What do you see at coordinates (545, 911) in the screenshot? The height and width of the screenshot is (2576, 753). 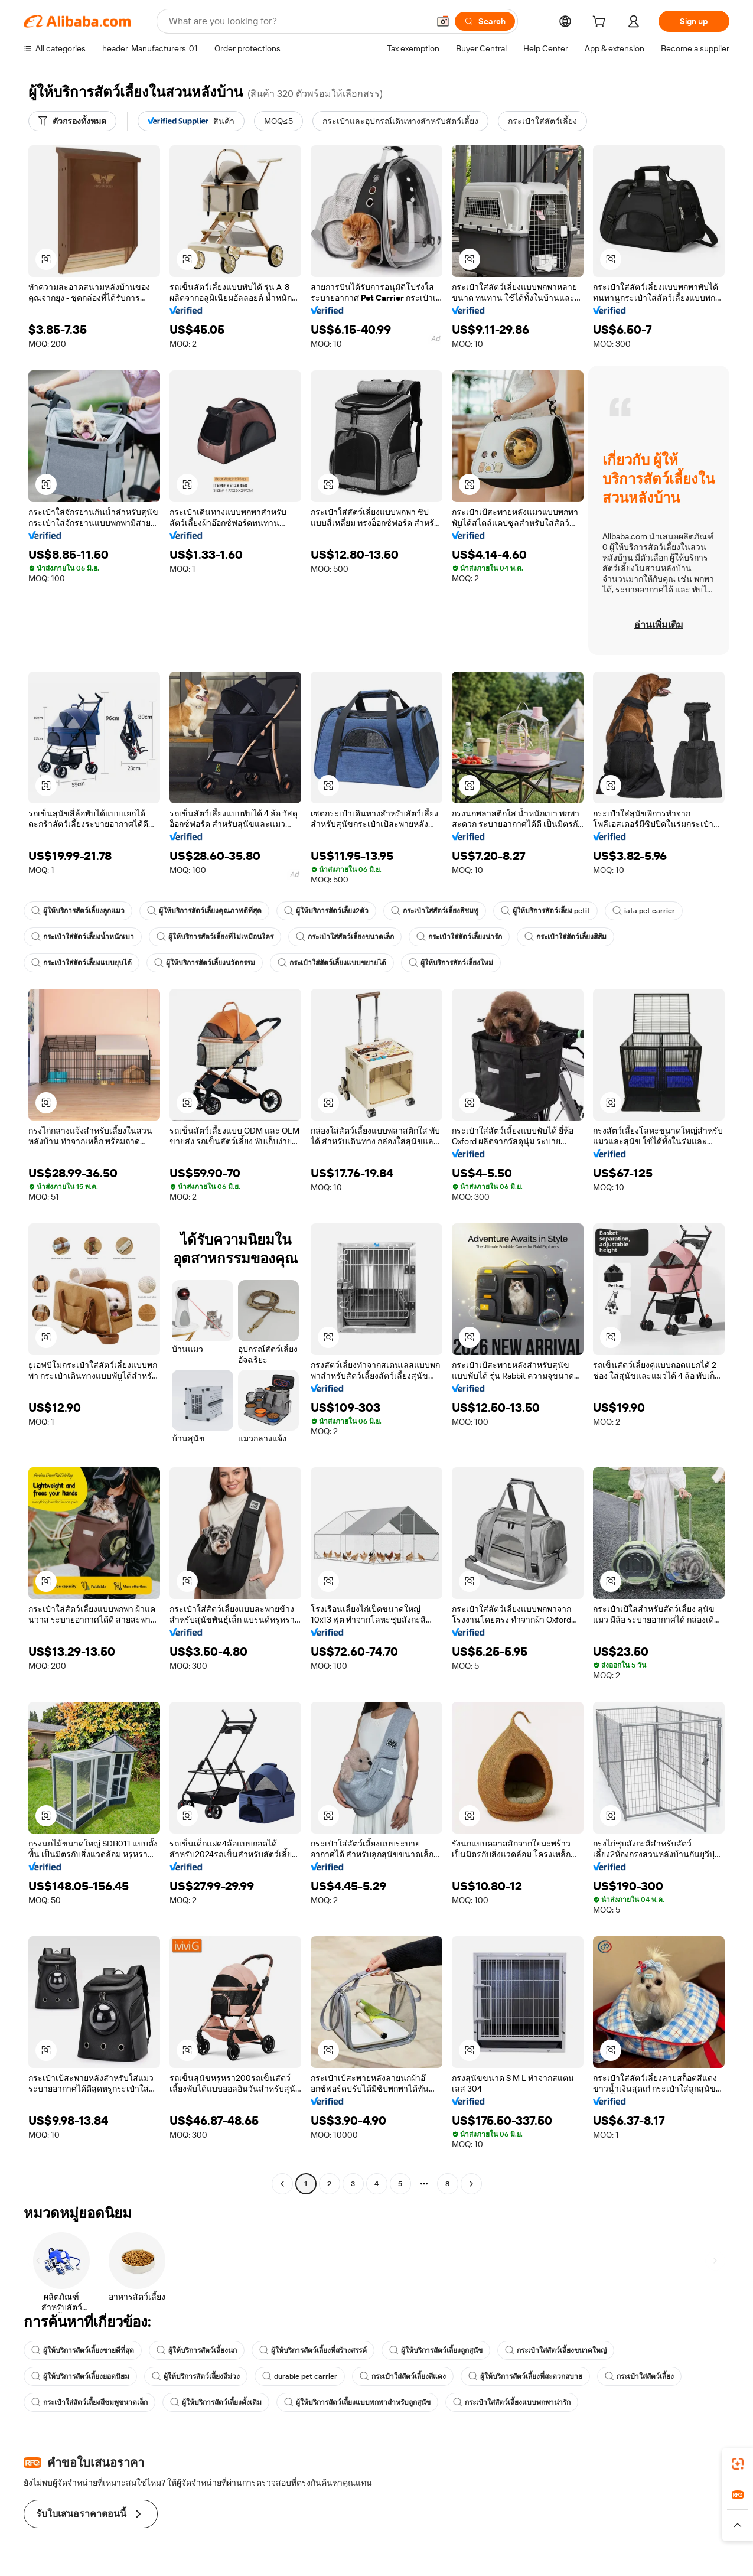 I see `ผู้ให้บริการสัตว์เลี้ยง petit` at bounding box center [545, 911].